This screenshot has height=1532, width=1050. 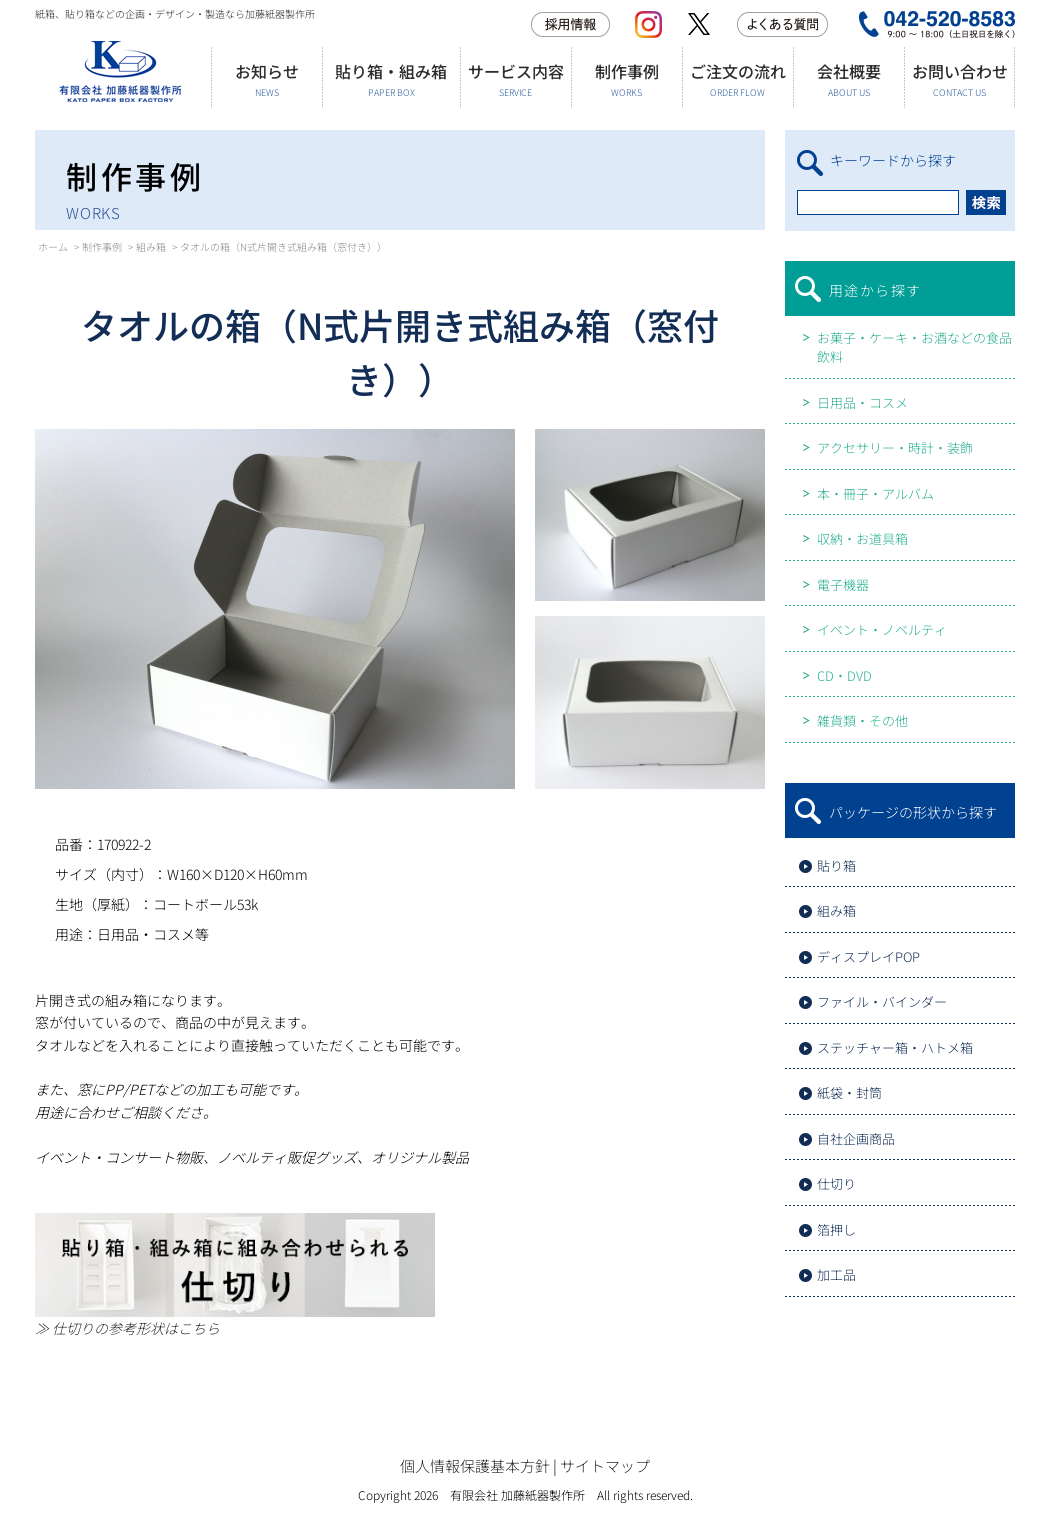 I want to click on 会社概要, so click(x=848, y=79).